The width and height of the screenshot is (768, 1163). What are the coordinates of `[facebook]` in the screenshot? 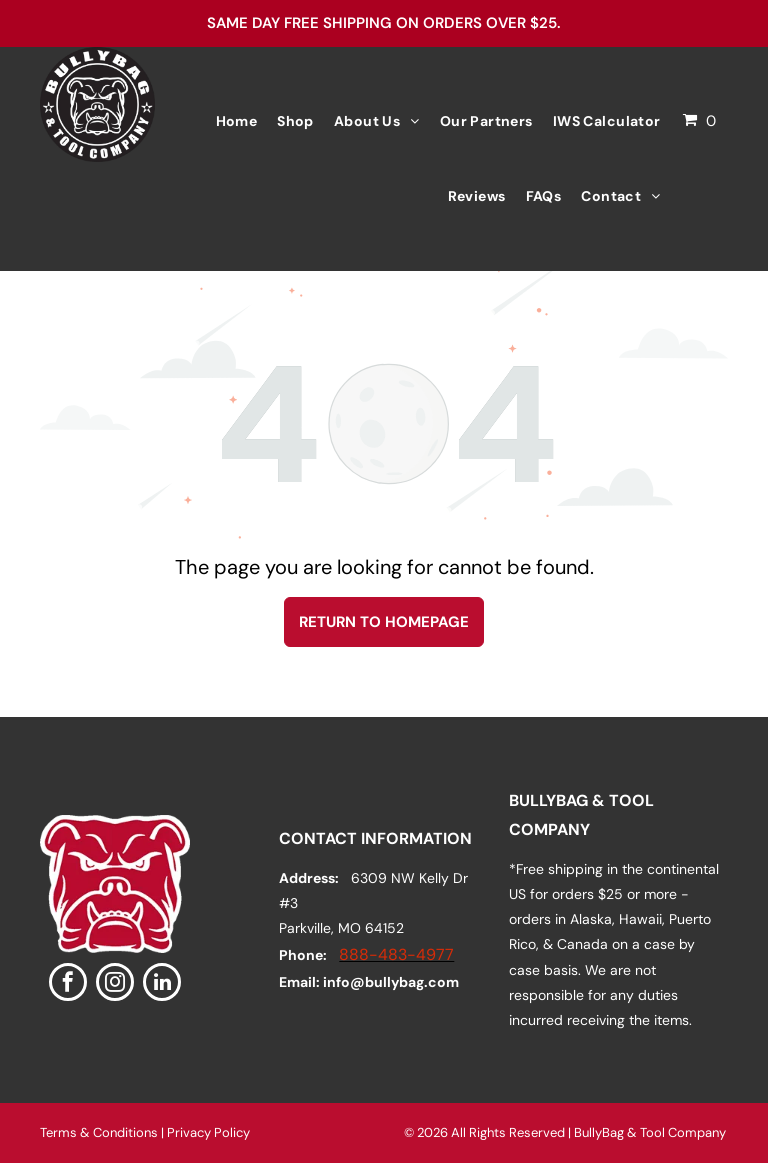 It's located at (68, 984).